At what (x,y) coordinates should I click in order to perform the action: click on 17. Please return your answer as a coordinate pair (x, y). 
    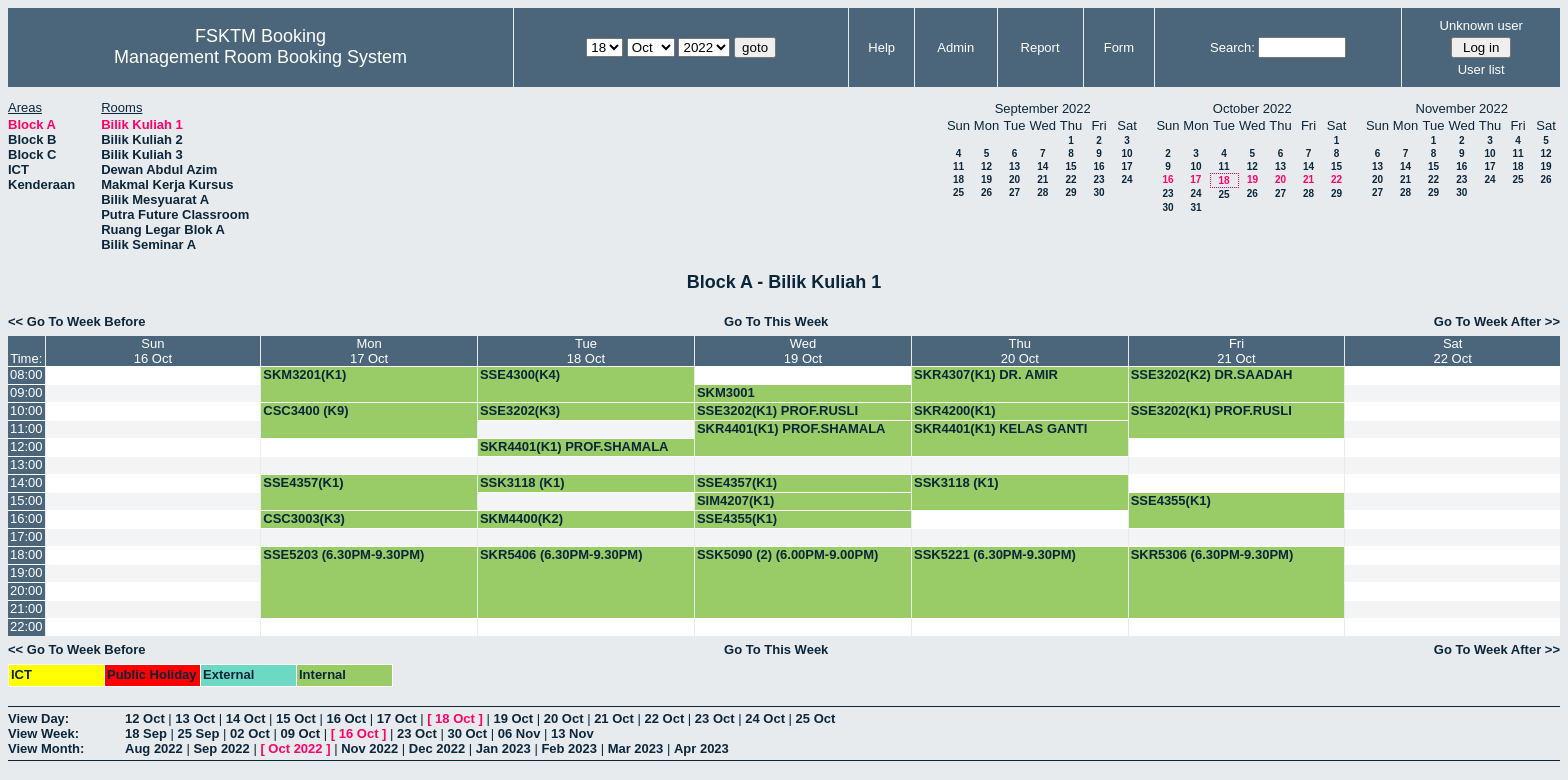
    Looking at the image, I should click on (1126, 166).